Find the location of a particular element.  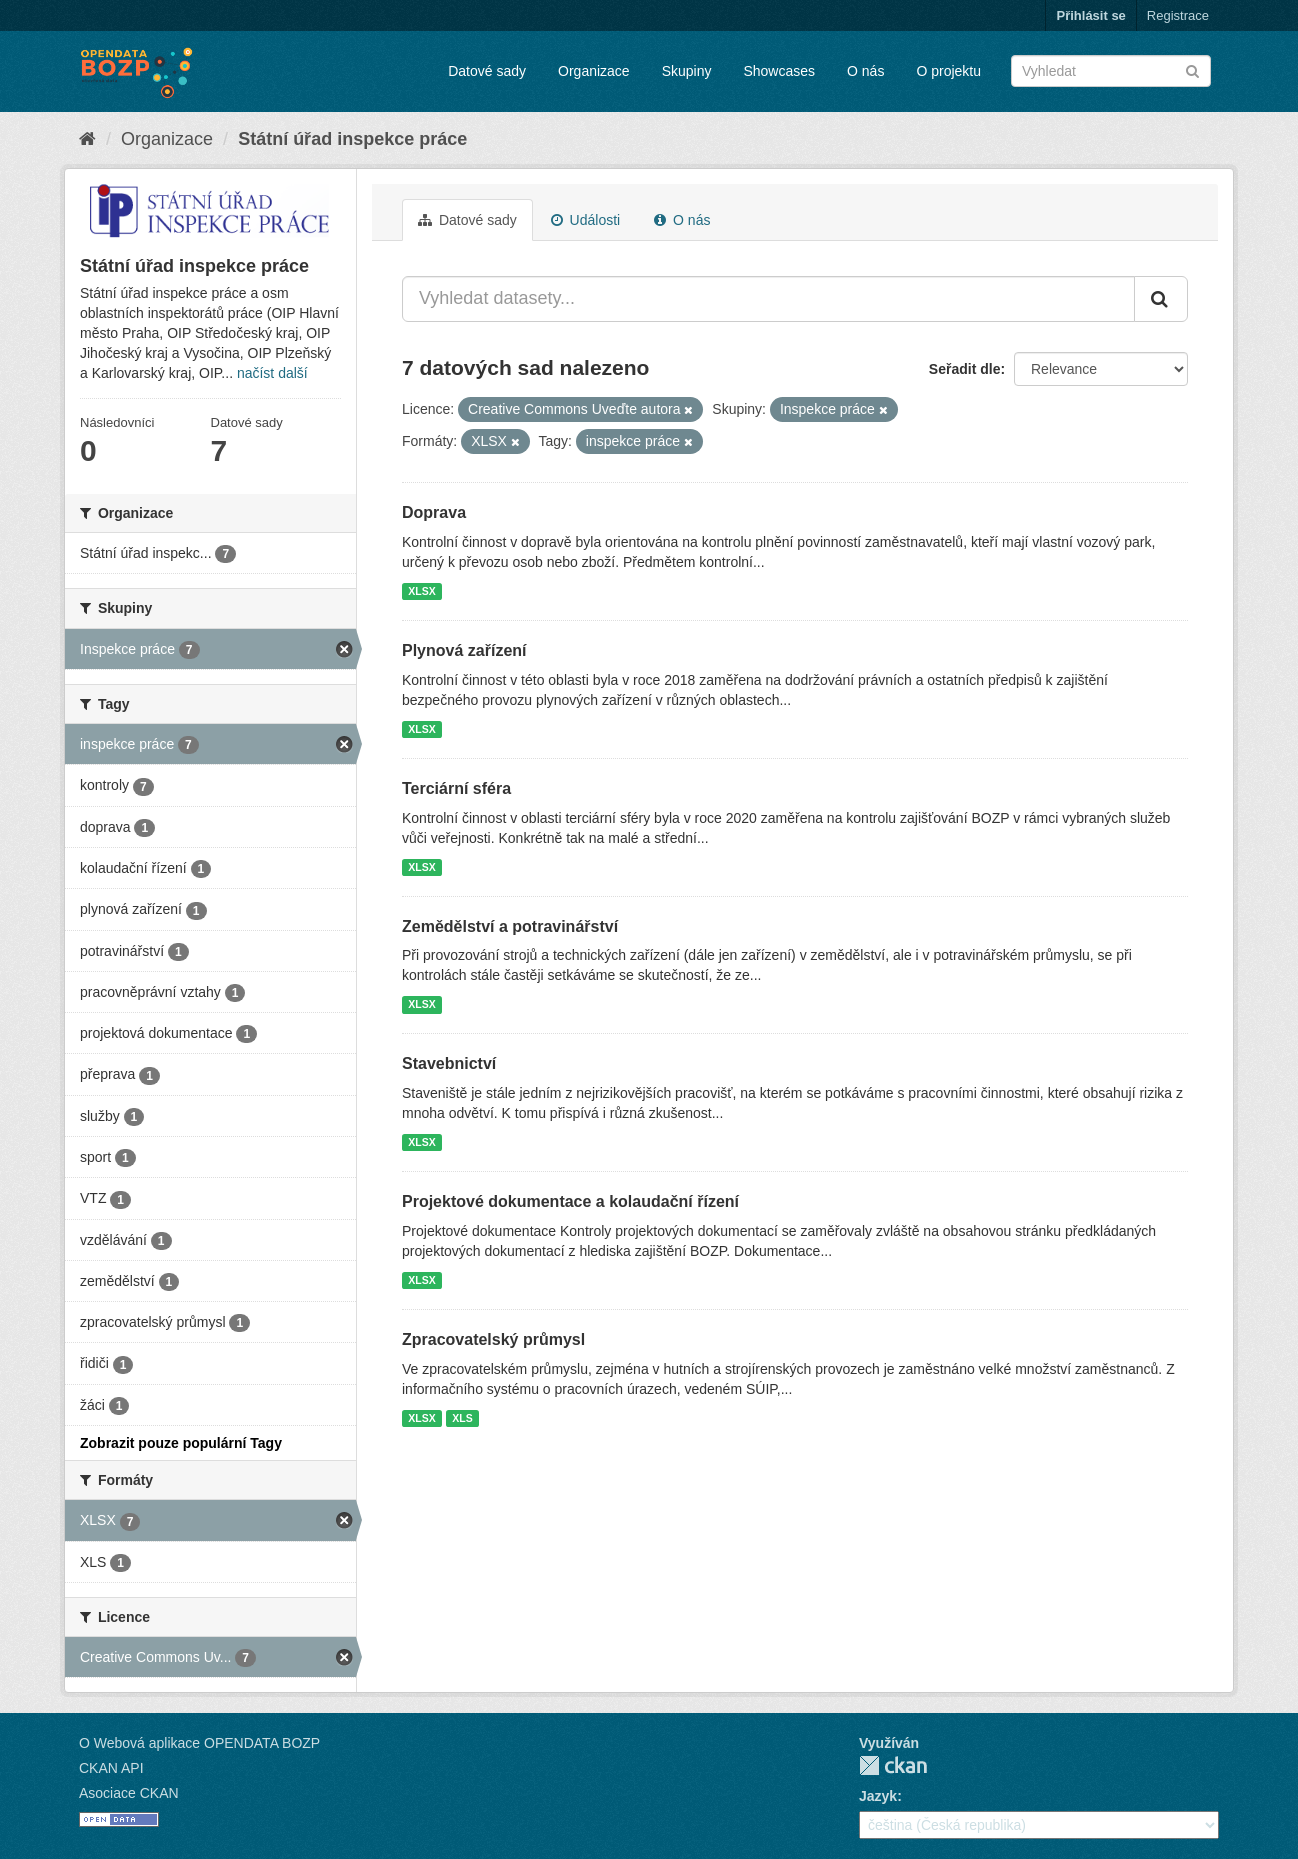

Události is located at coordinates (585, 220).